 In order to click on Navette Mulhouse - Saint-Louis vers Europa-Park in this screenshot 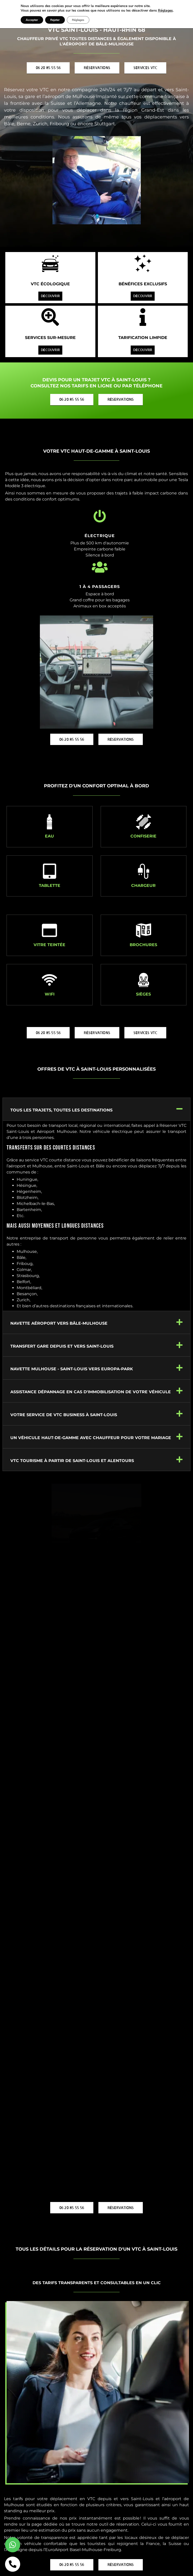, I will do `click(71, 1369)`.